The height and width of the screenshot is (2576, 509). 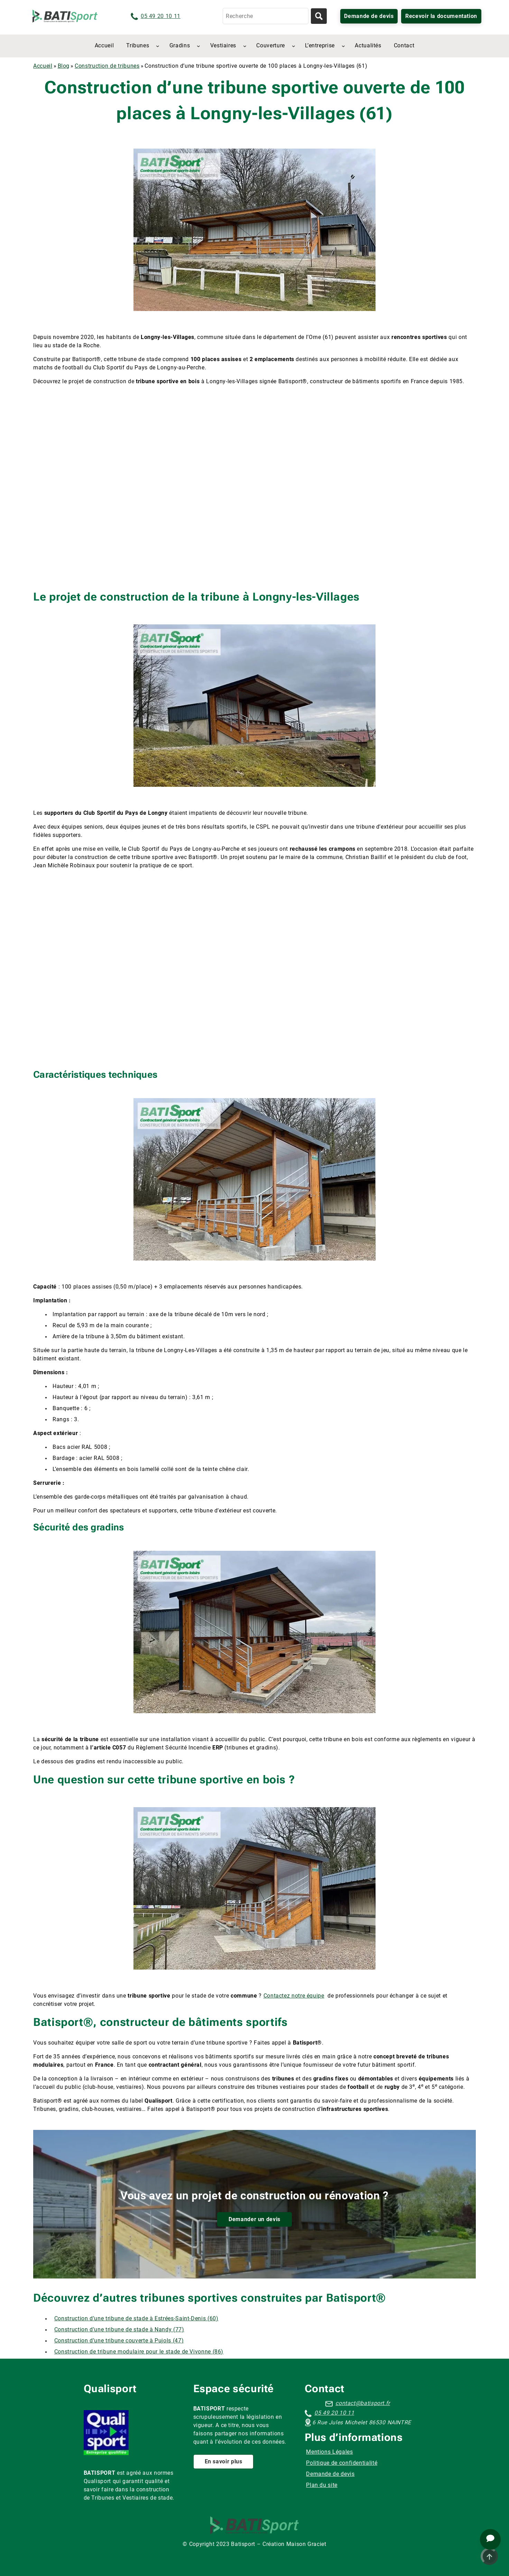 I want to click on Construction de tribune modulaire pour le stade de Vivonne (86), so click(x=138, y=2351).